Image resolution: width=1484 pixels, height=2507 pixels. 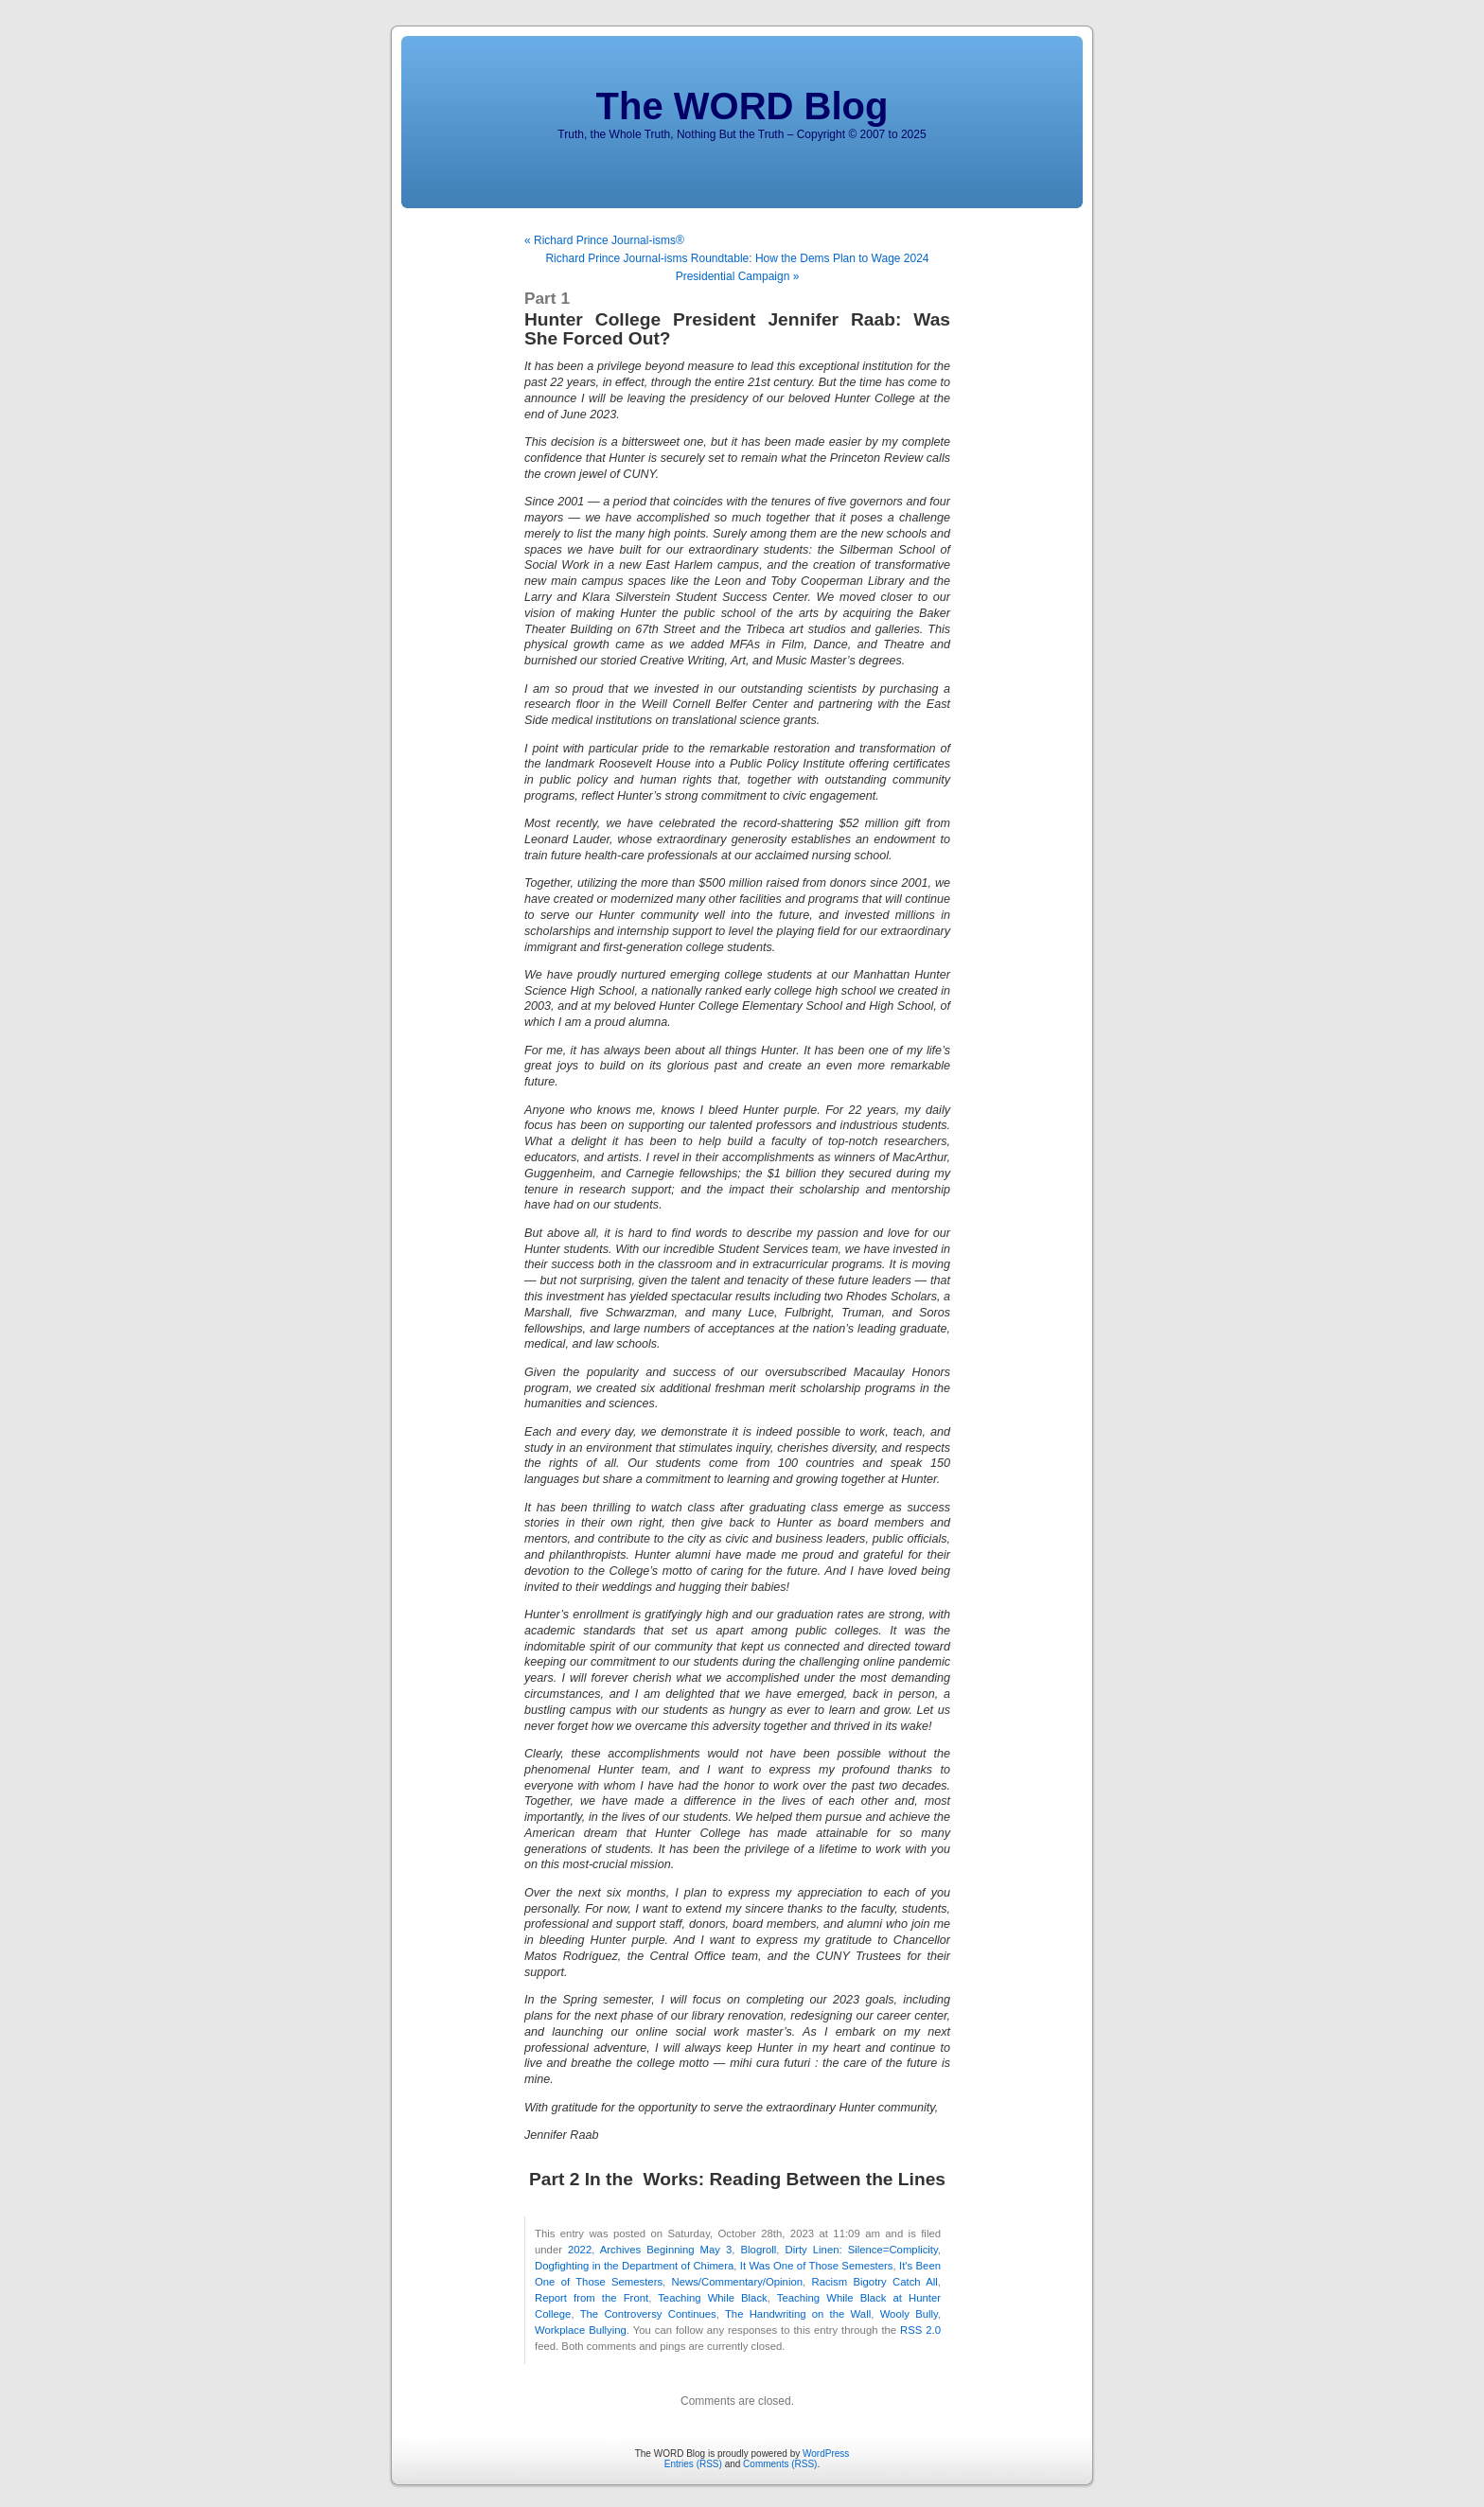 What do you see at coordinates (591, 2298) in the screenshot?
I see `Report from the Front` at bounding box center [591, 2298].